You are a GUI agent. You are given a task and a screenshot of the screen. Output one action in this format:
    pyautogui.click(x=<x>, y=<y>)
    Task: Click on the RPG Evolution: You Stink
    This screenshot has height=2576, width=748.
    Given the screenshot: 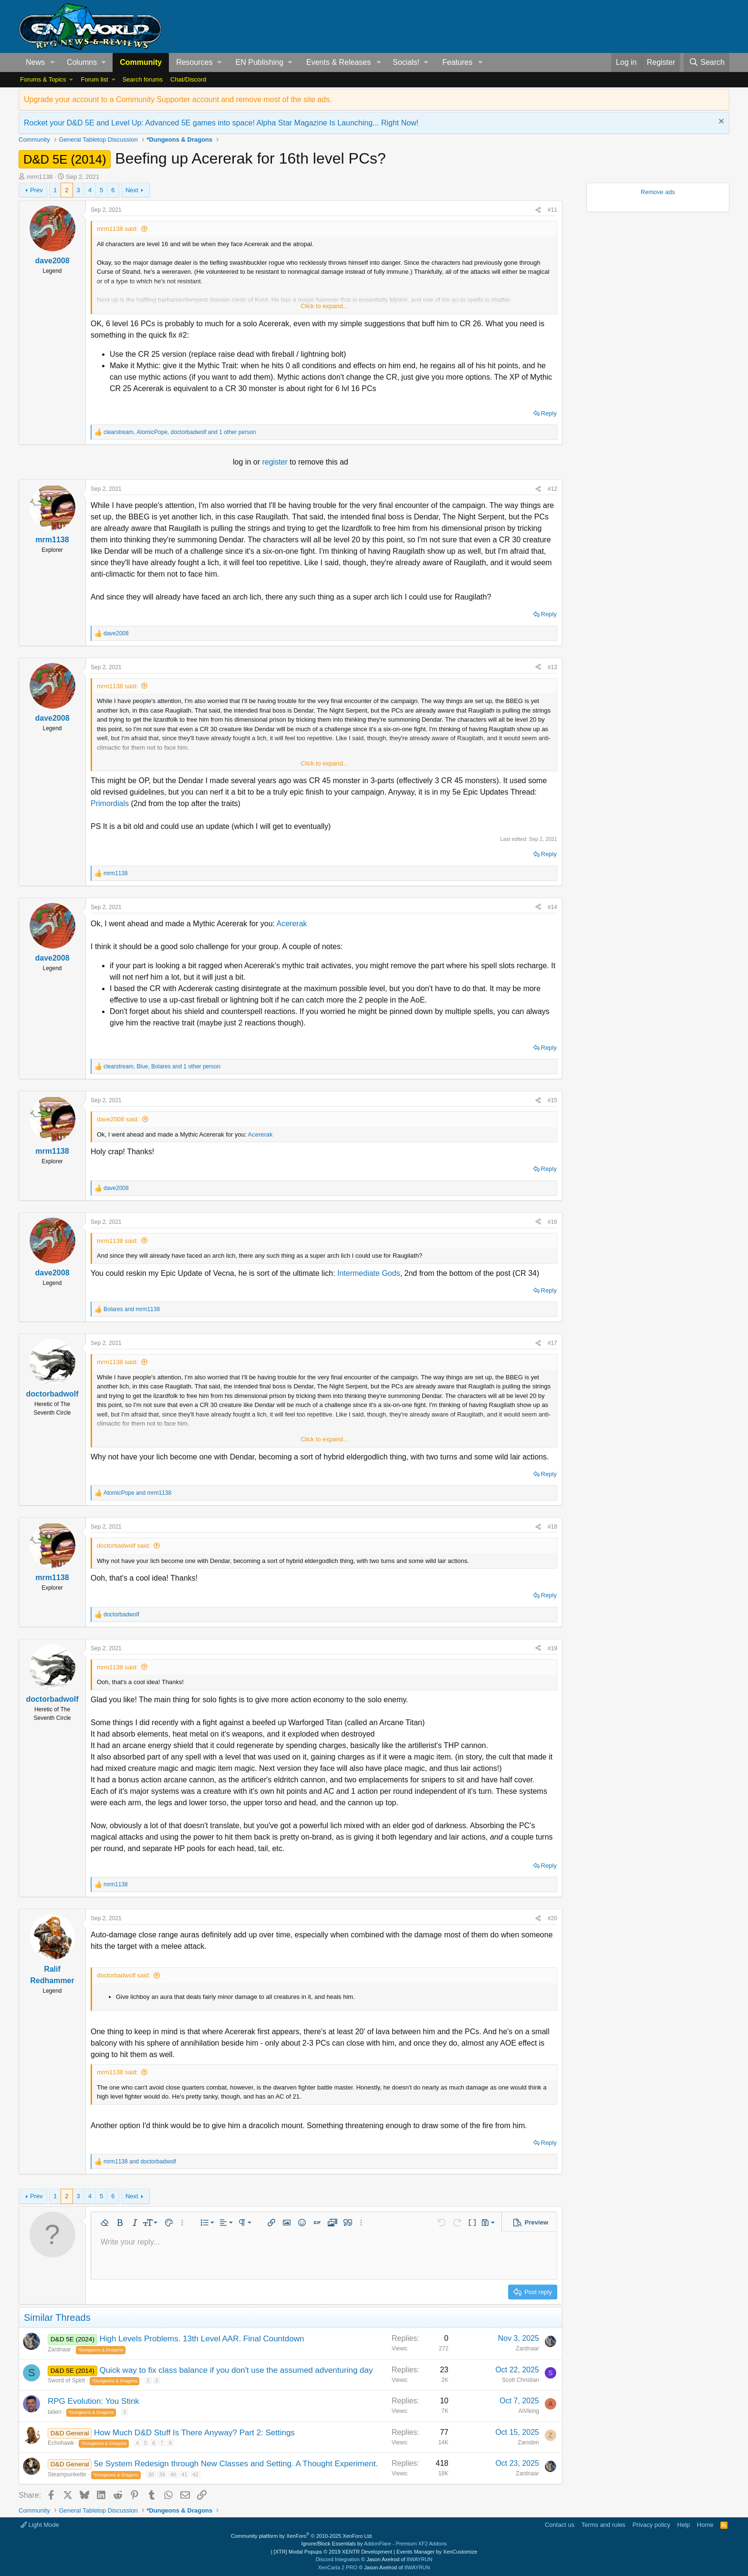 What is the action you would take?
    pyautogui.click(x=93, y=2401)
    